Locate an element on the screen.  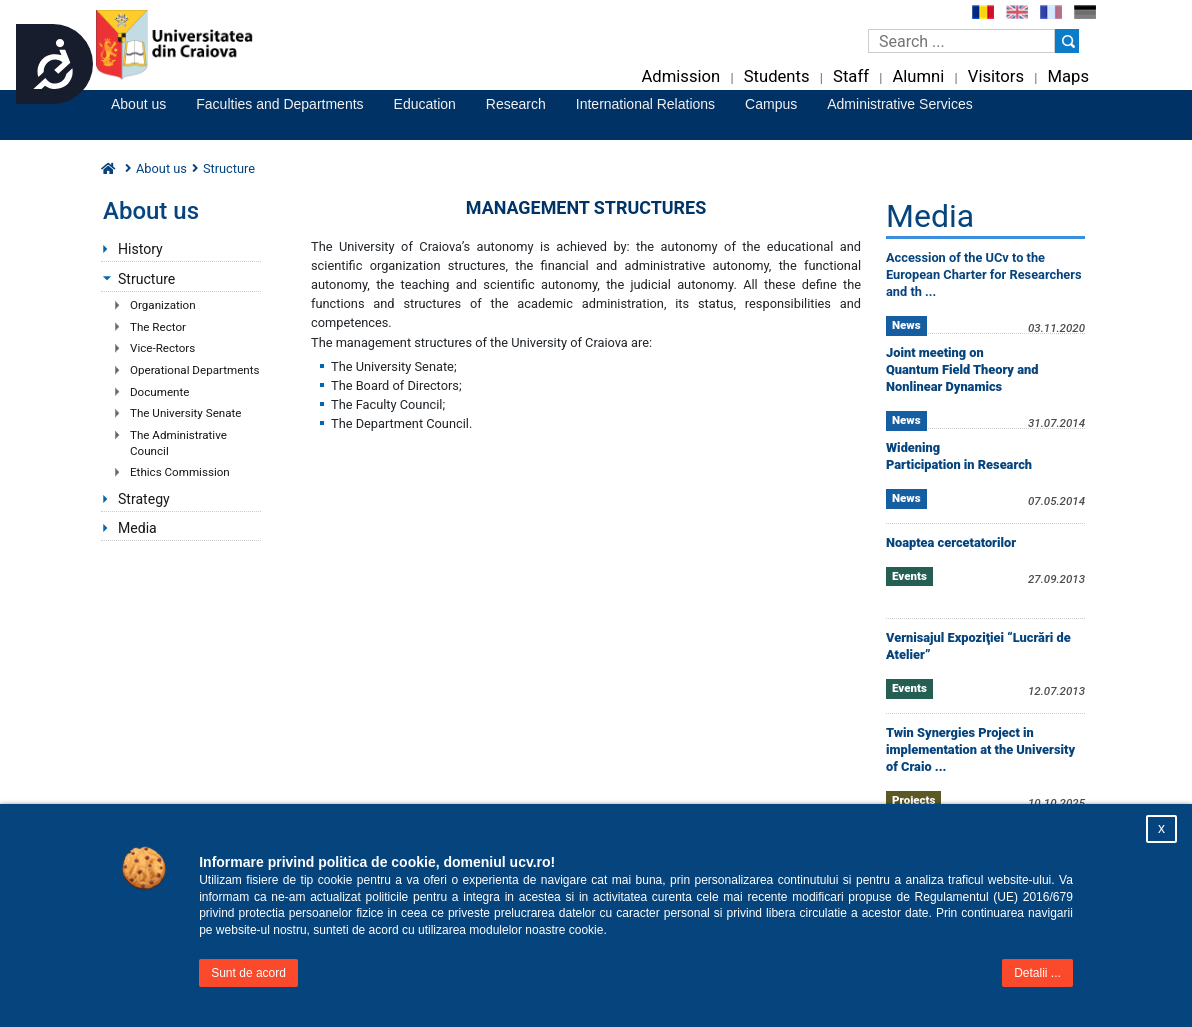
The Rector is located at coordinates (158, 327).